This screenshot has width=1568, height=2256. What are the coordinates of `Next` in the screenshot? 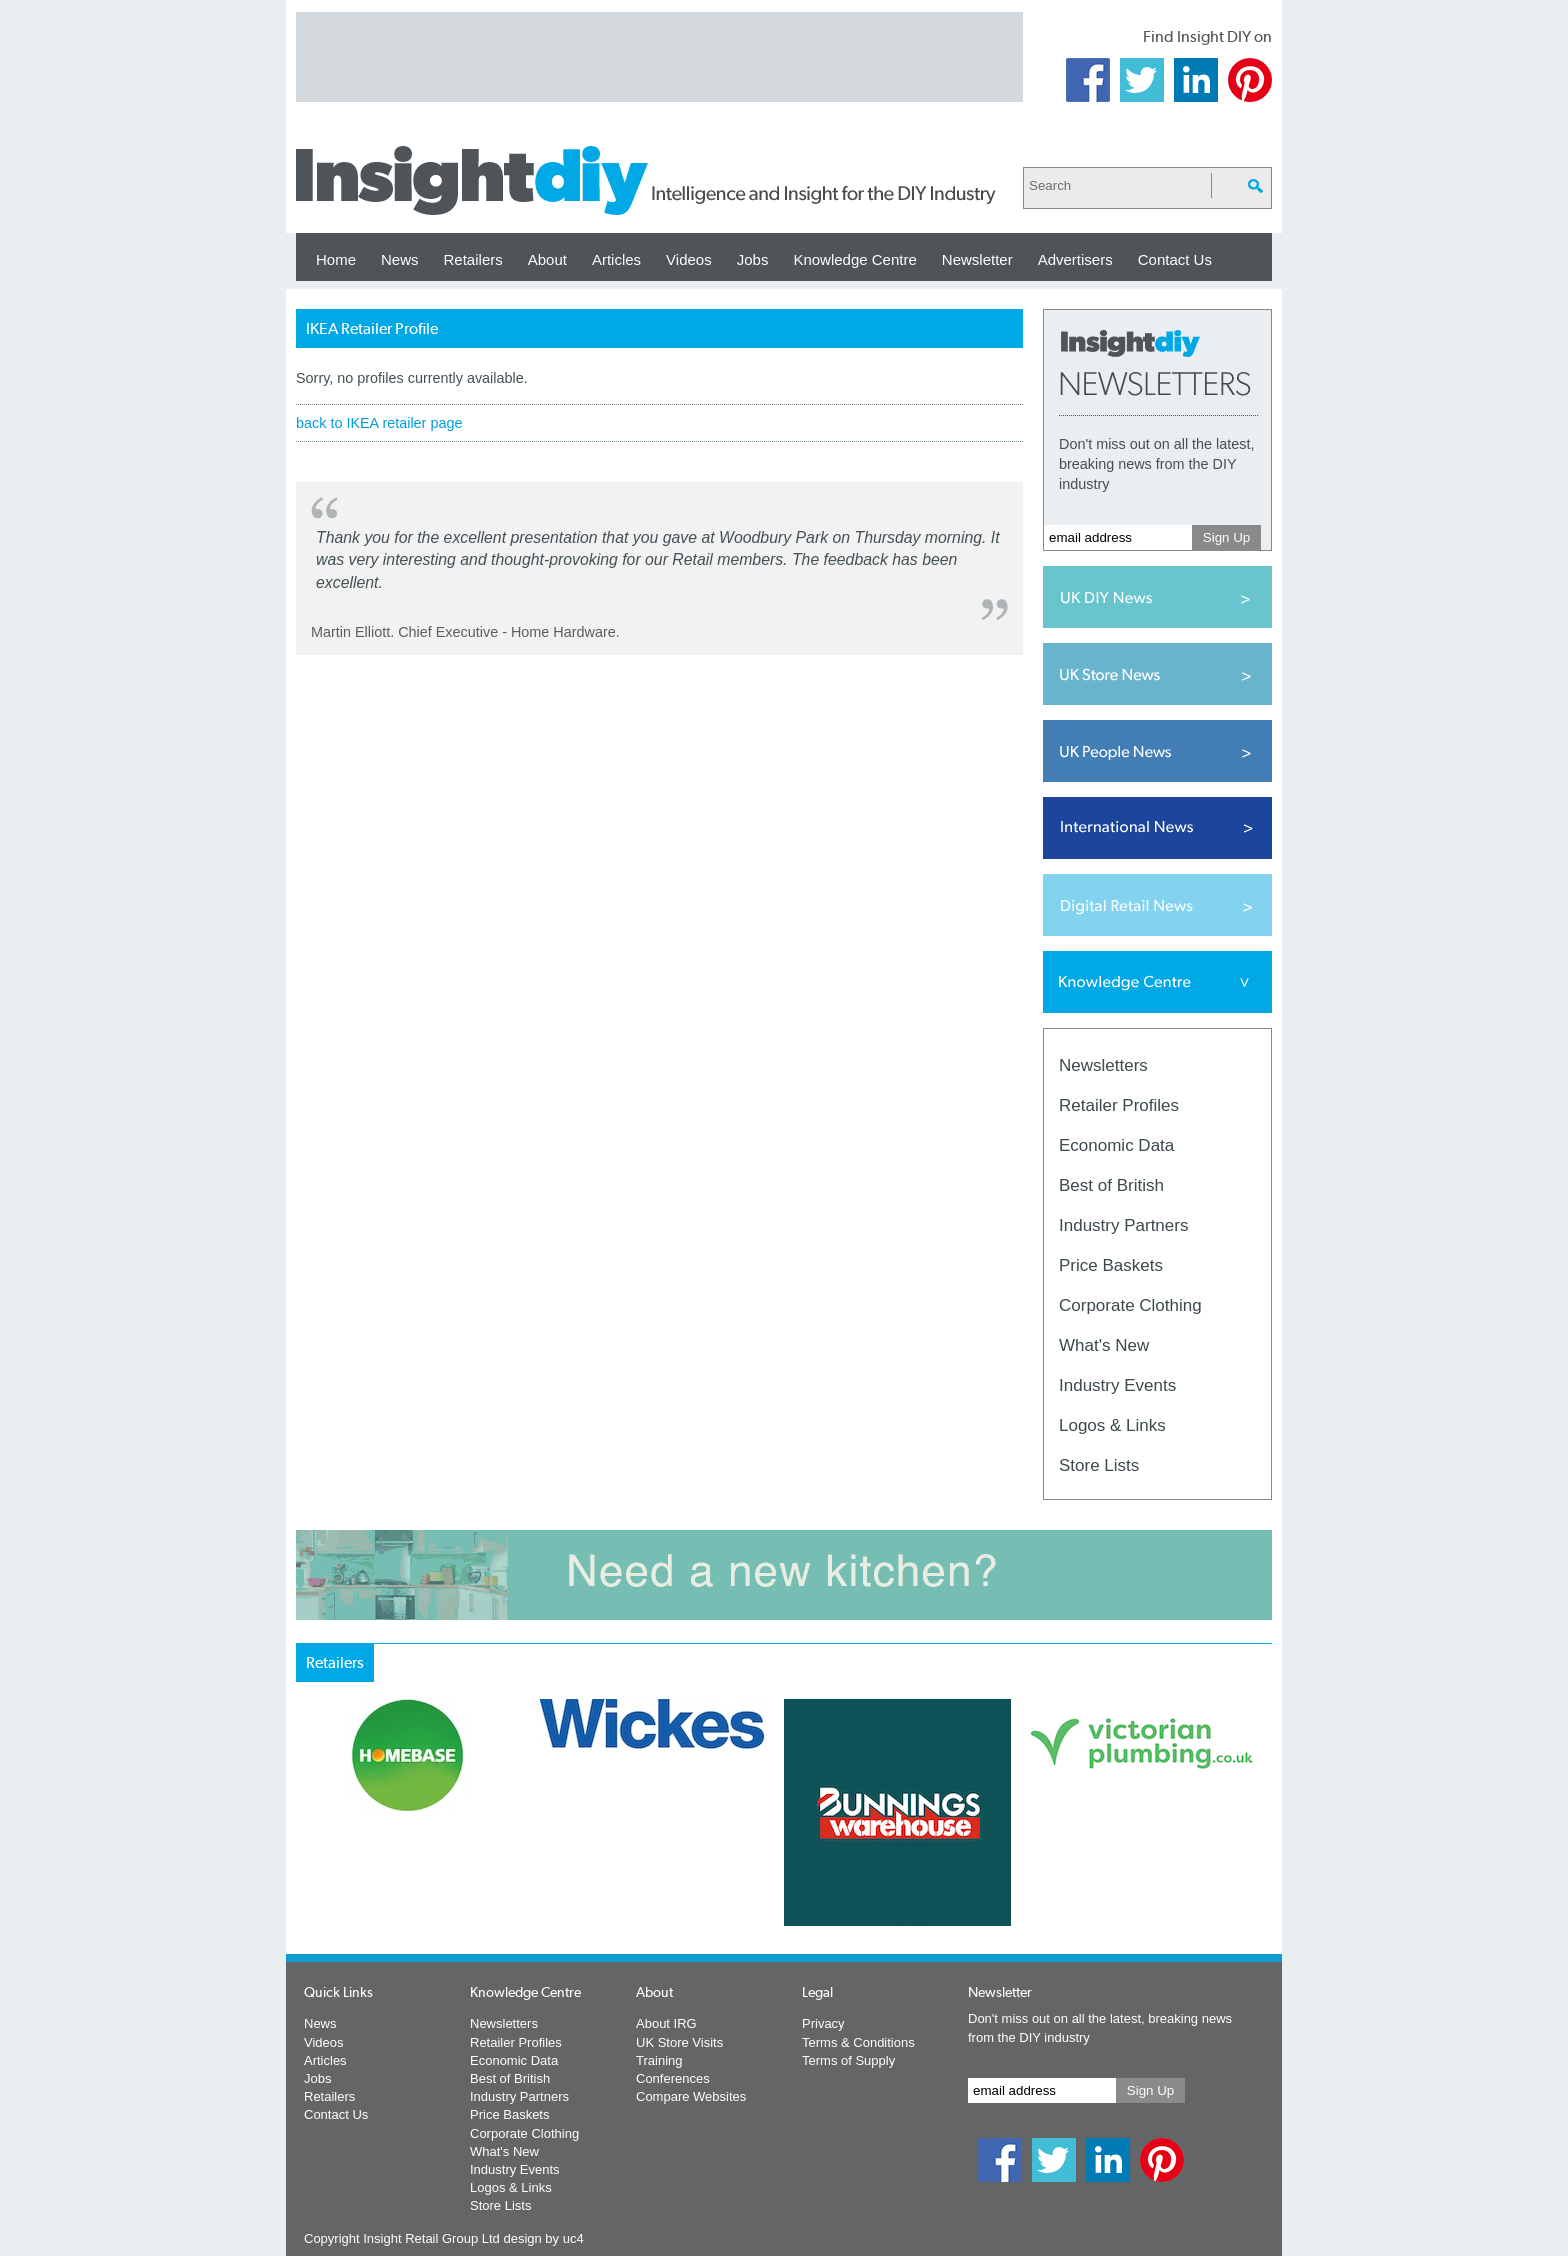 It's located at (865, 1865).